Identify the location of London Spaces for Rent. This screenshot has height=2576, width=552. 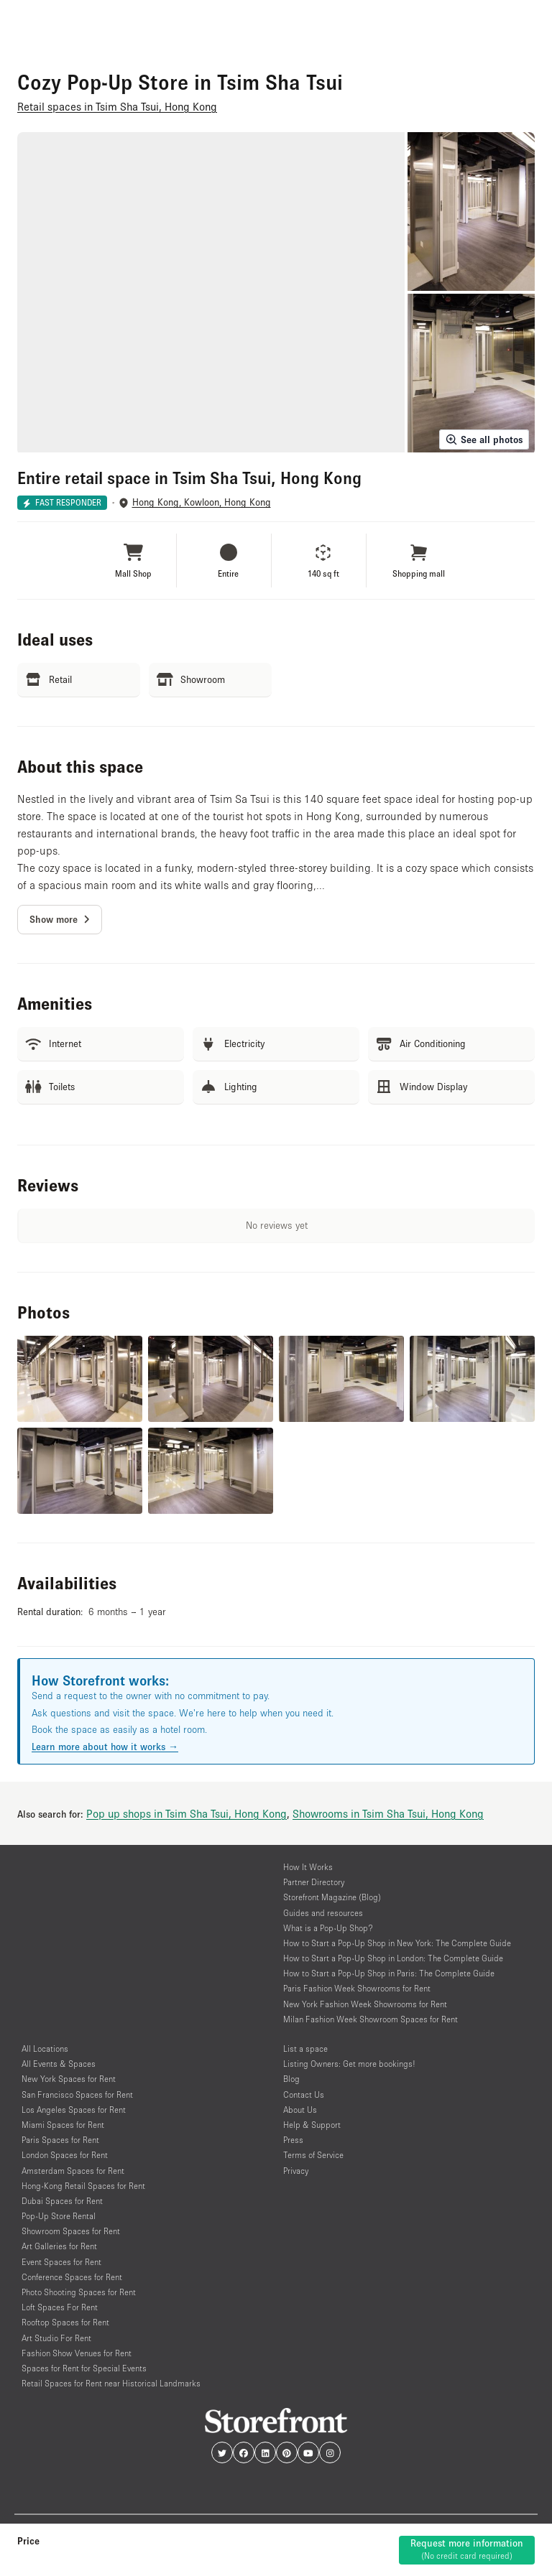
(65, 2154).